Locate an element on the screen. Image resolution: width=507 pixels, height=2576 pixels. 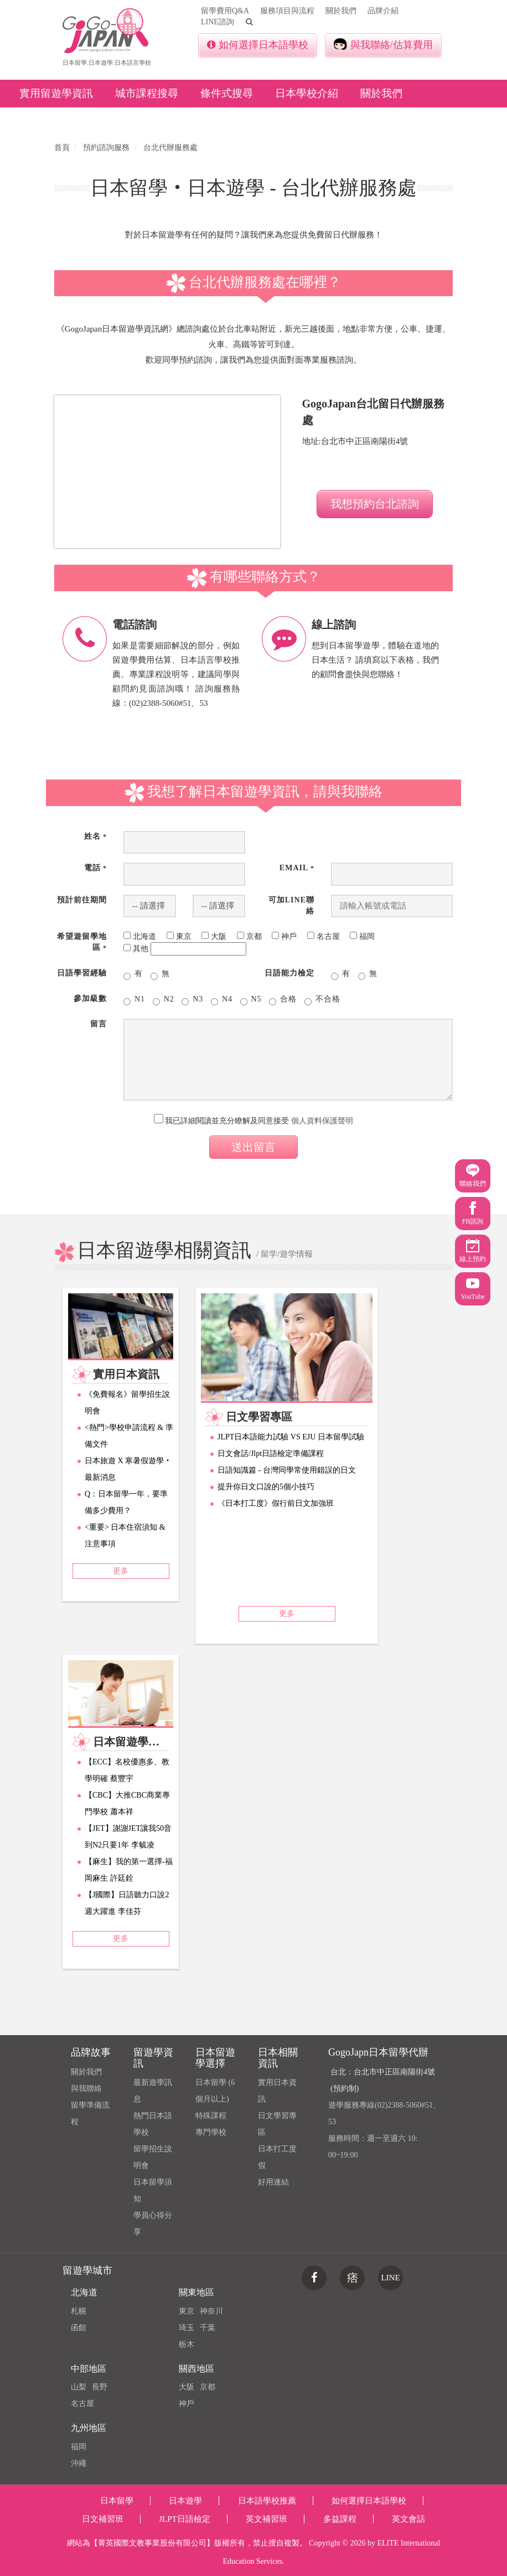
福岡 is located at coordinates (78, 2447).